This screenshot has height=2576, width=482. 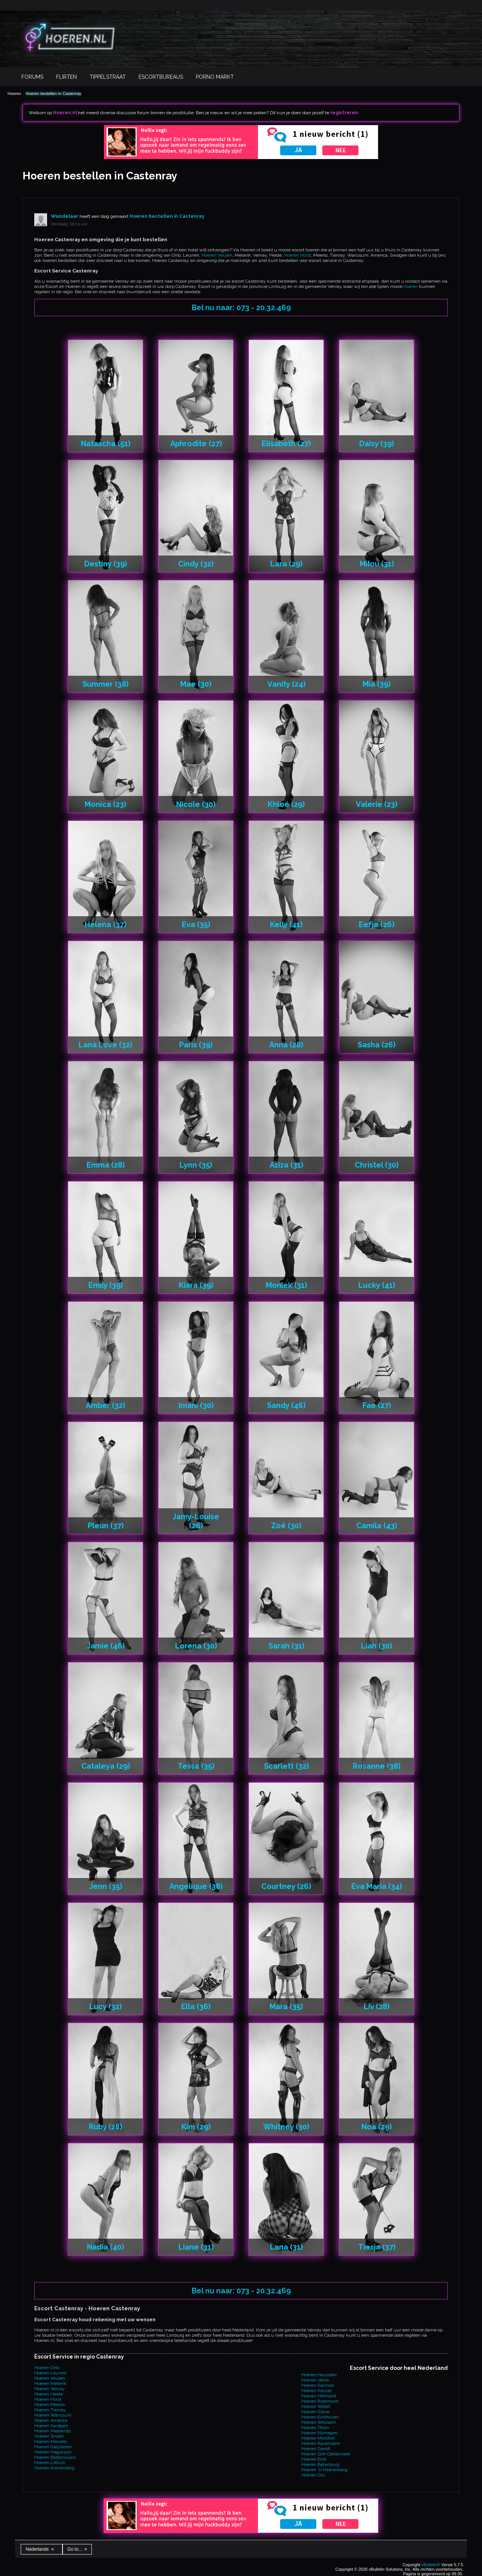 I want to click on Hoeren Roermond, so click(x=320, y=2401).